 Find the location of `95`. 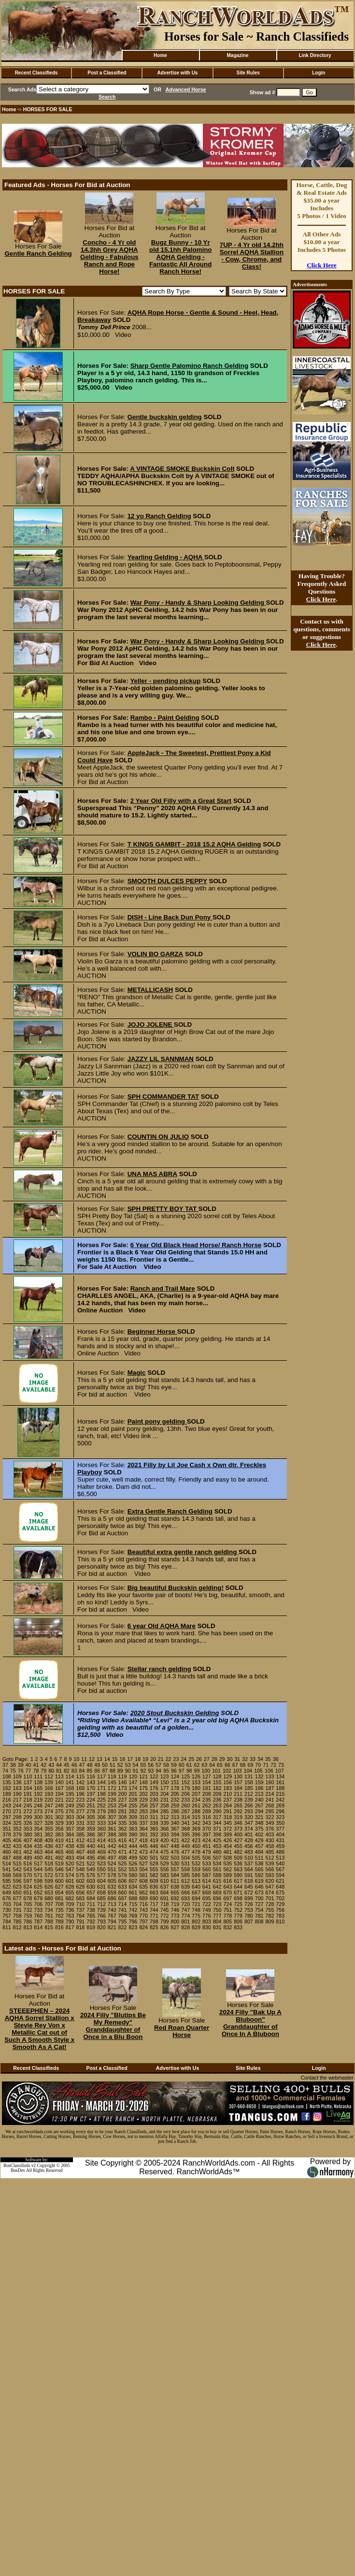

95 is located at coordinates (166, 1771).